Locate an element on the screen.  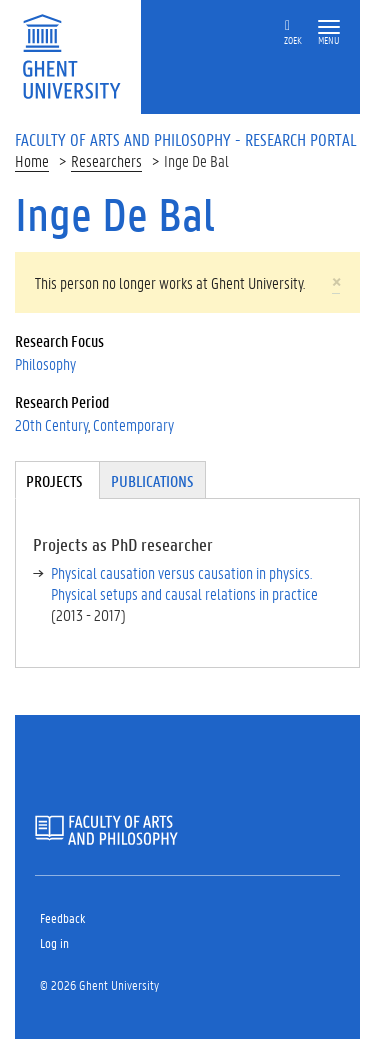
Feedback is located at coordinates (62, 917).